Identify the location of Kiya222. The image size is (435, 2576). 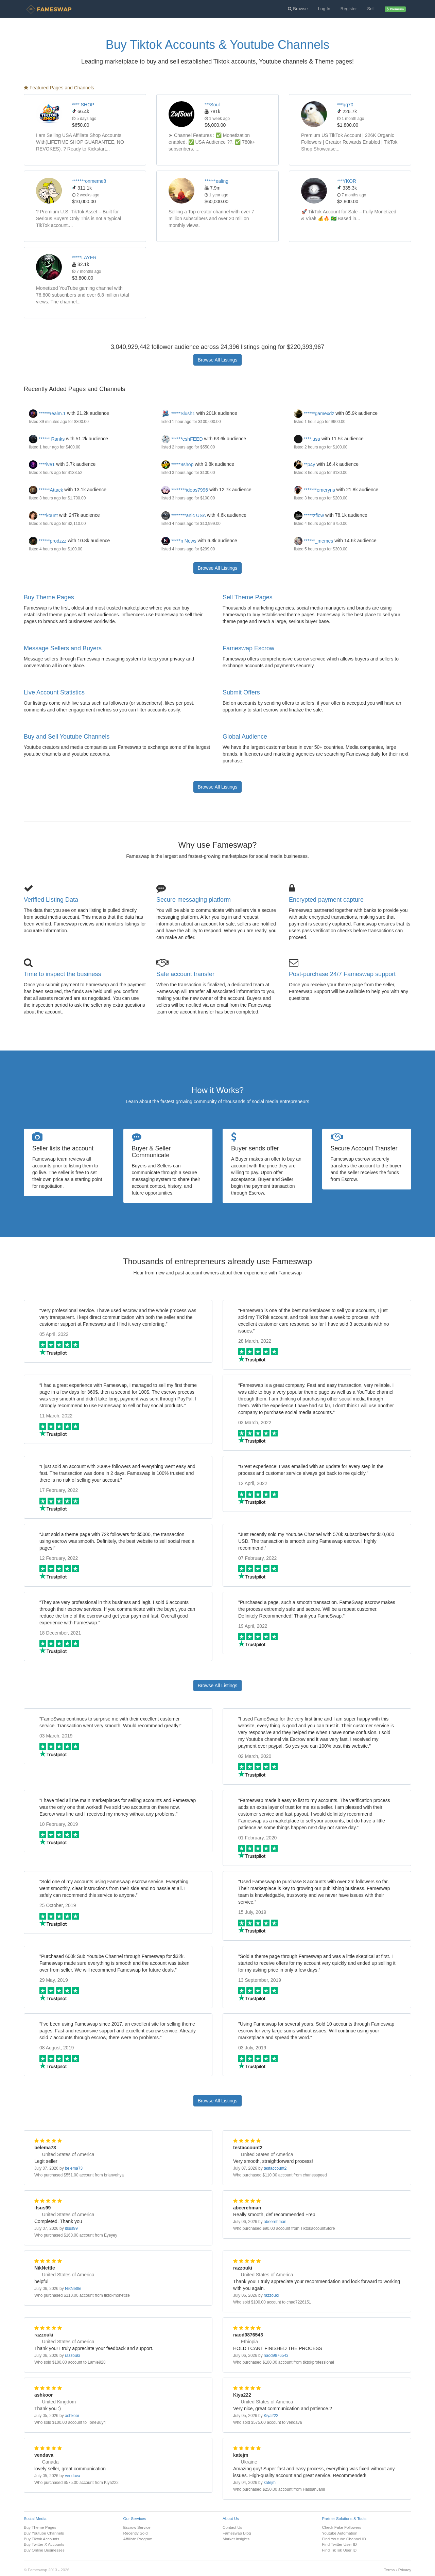
(271, 2415).